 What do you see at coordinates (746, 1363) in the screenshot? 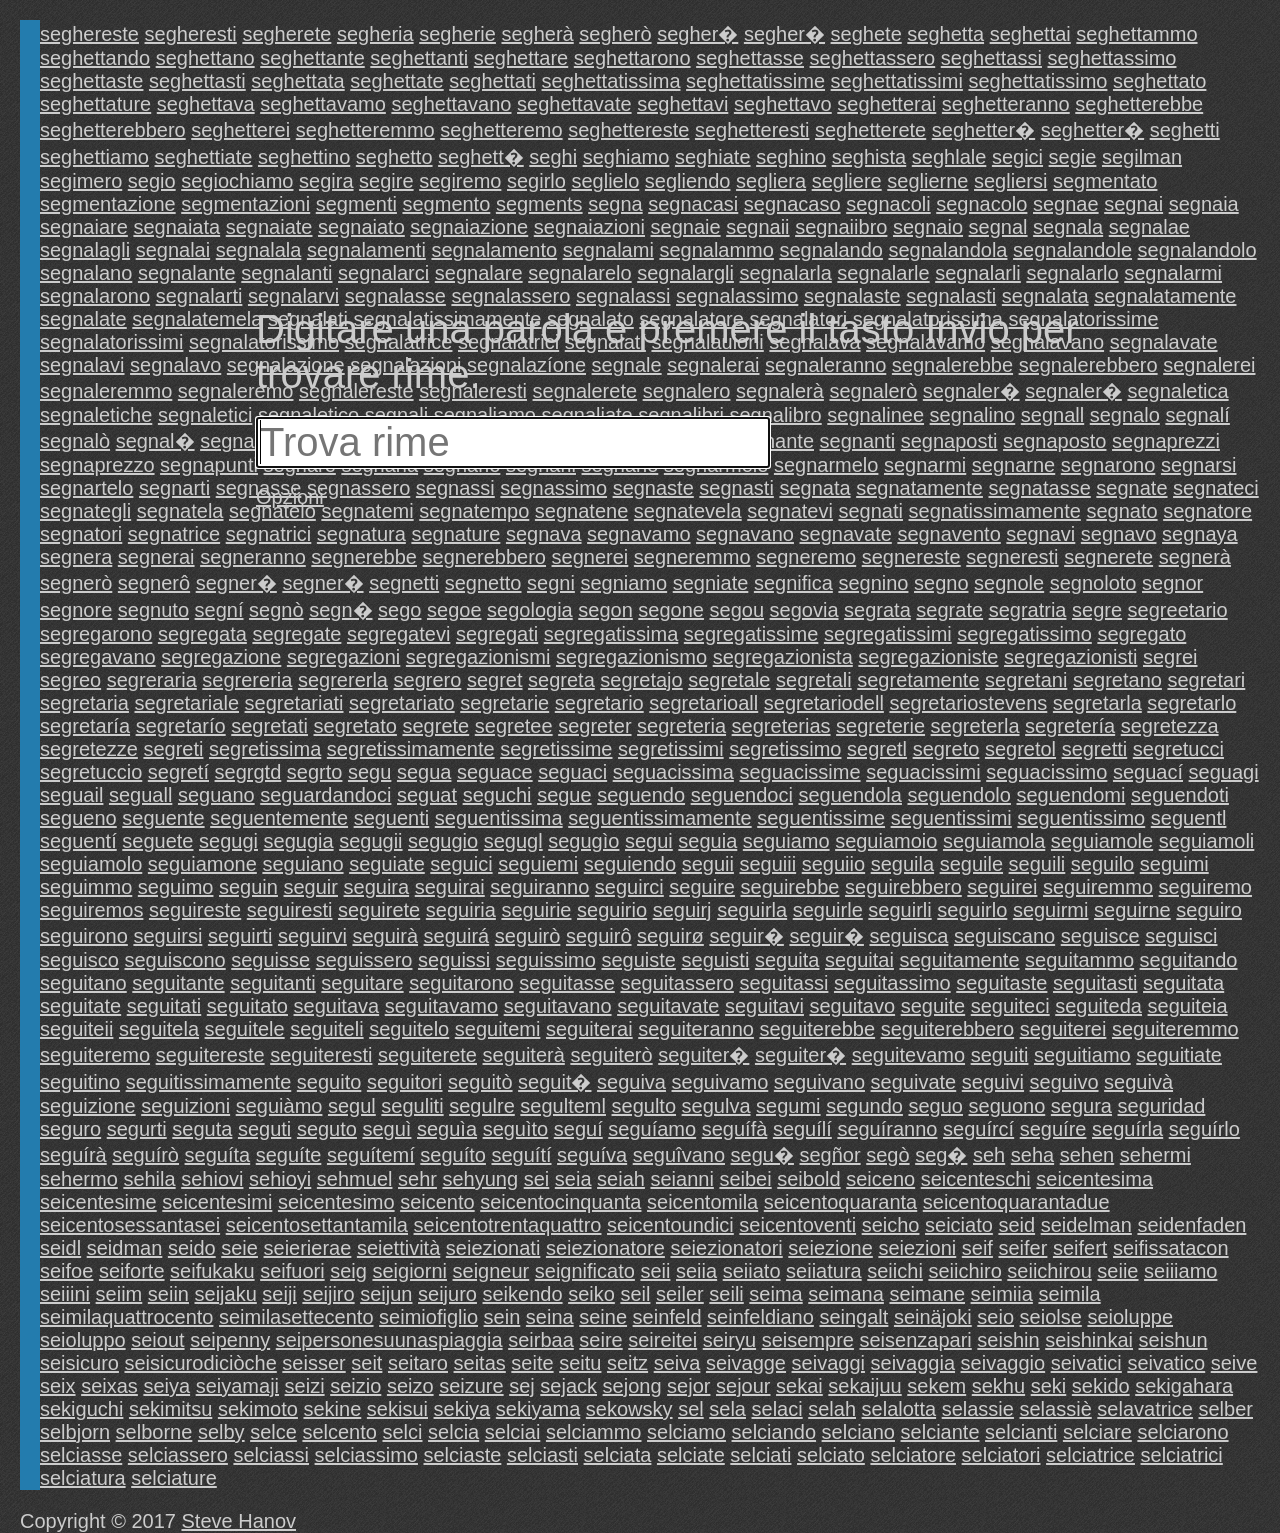
I see `seivagge` at bounding box center [746, 1363].